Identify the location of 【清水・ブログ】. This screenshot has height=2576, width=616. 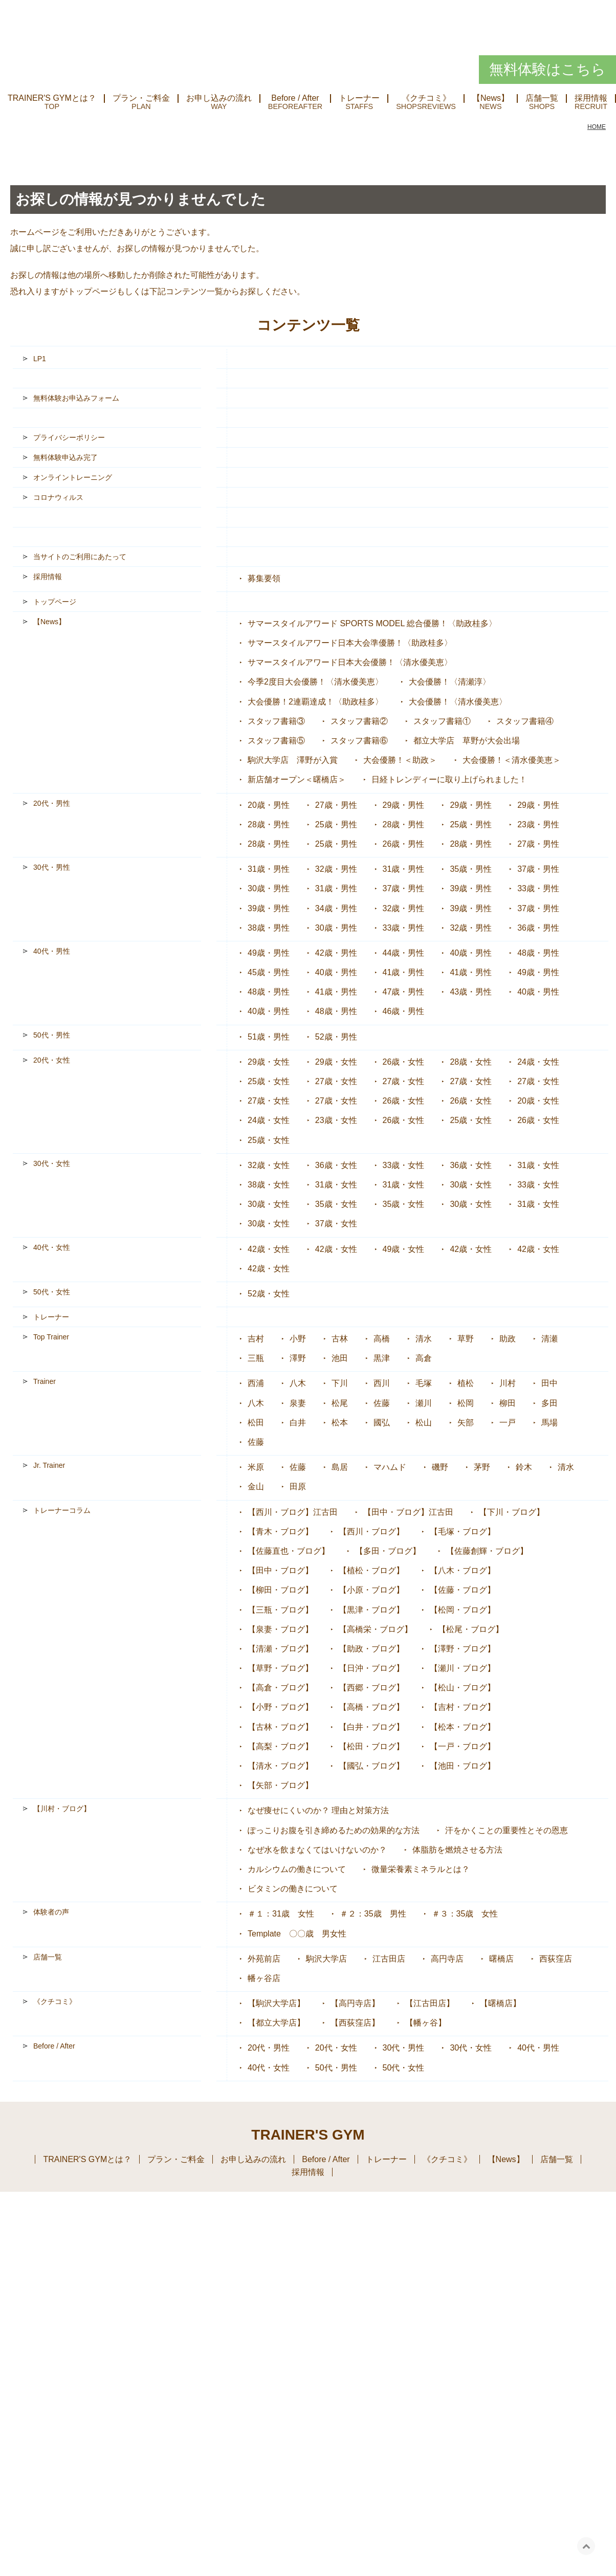
(280, 1766).